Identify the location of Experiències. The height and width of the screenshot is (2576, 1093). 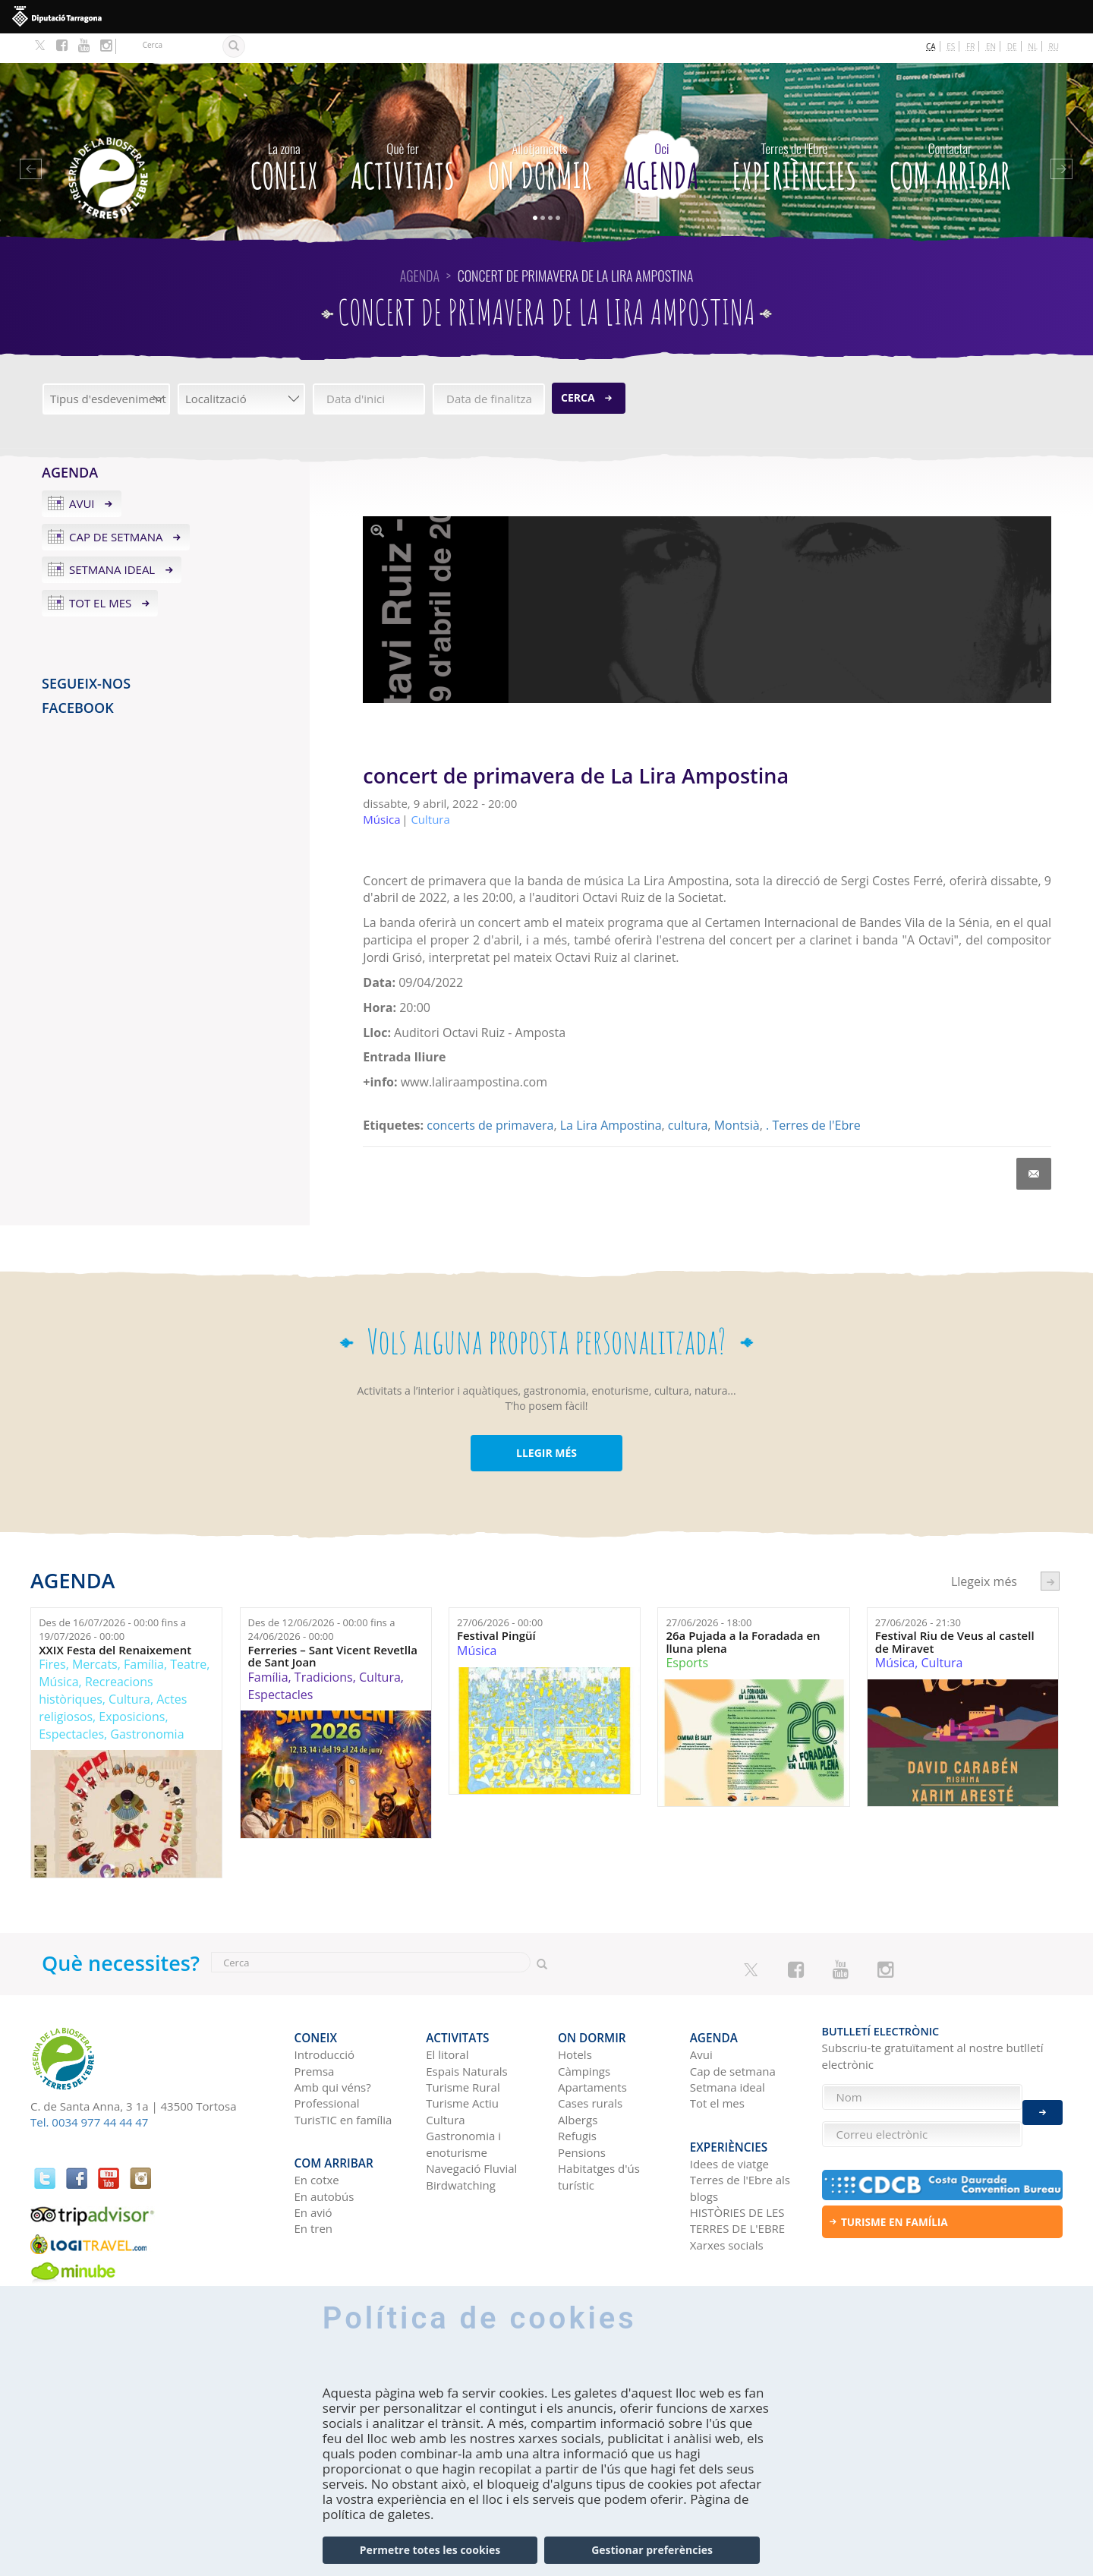
(794, 133).